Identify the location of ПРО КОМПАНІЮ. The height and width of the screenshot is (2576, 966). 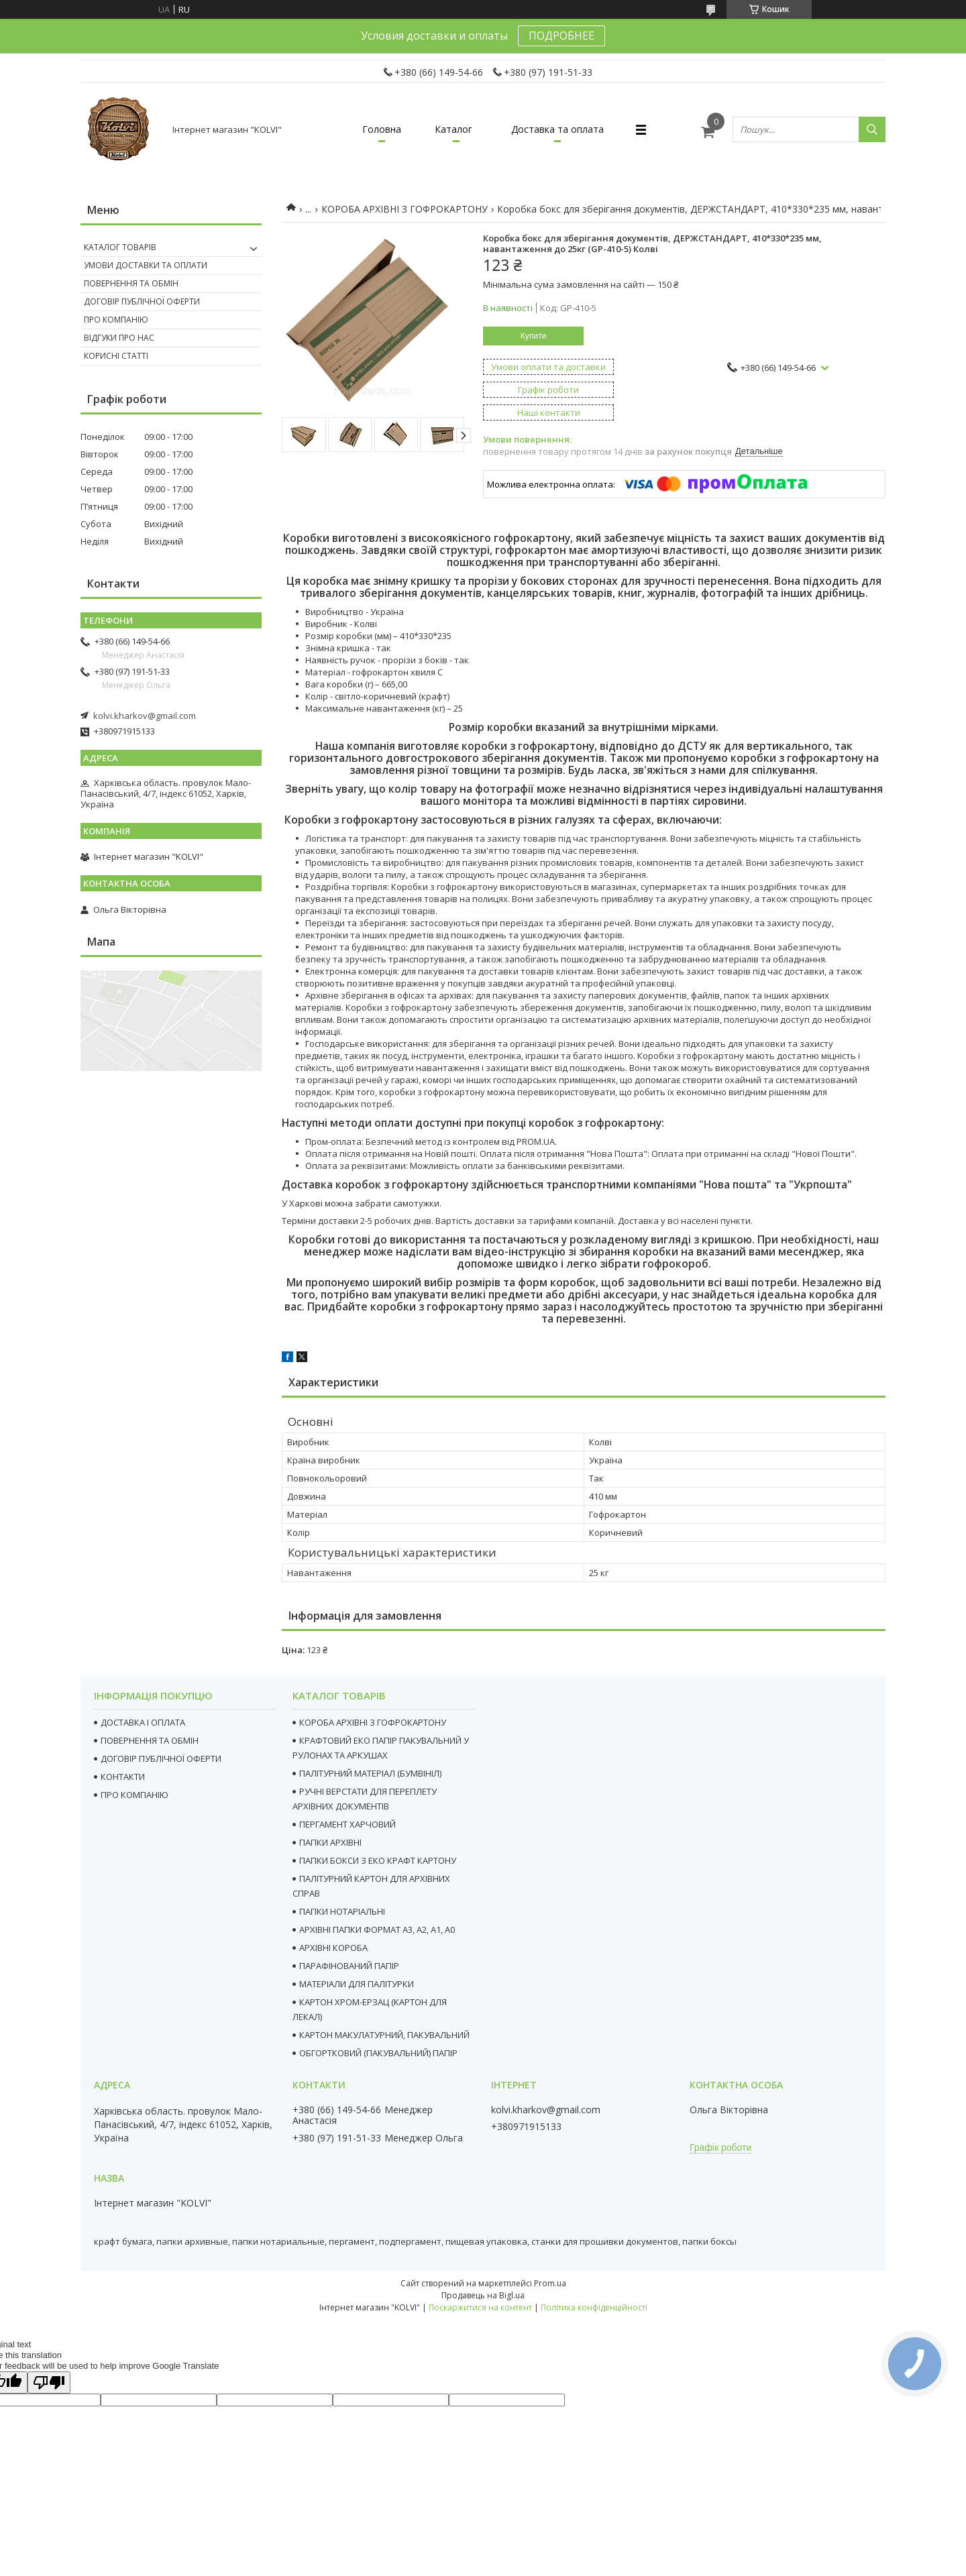
(134, 1795).